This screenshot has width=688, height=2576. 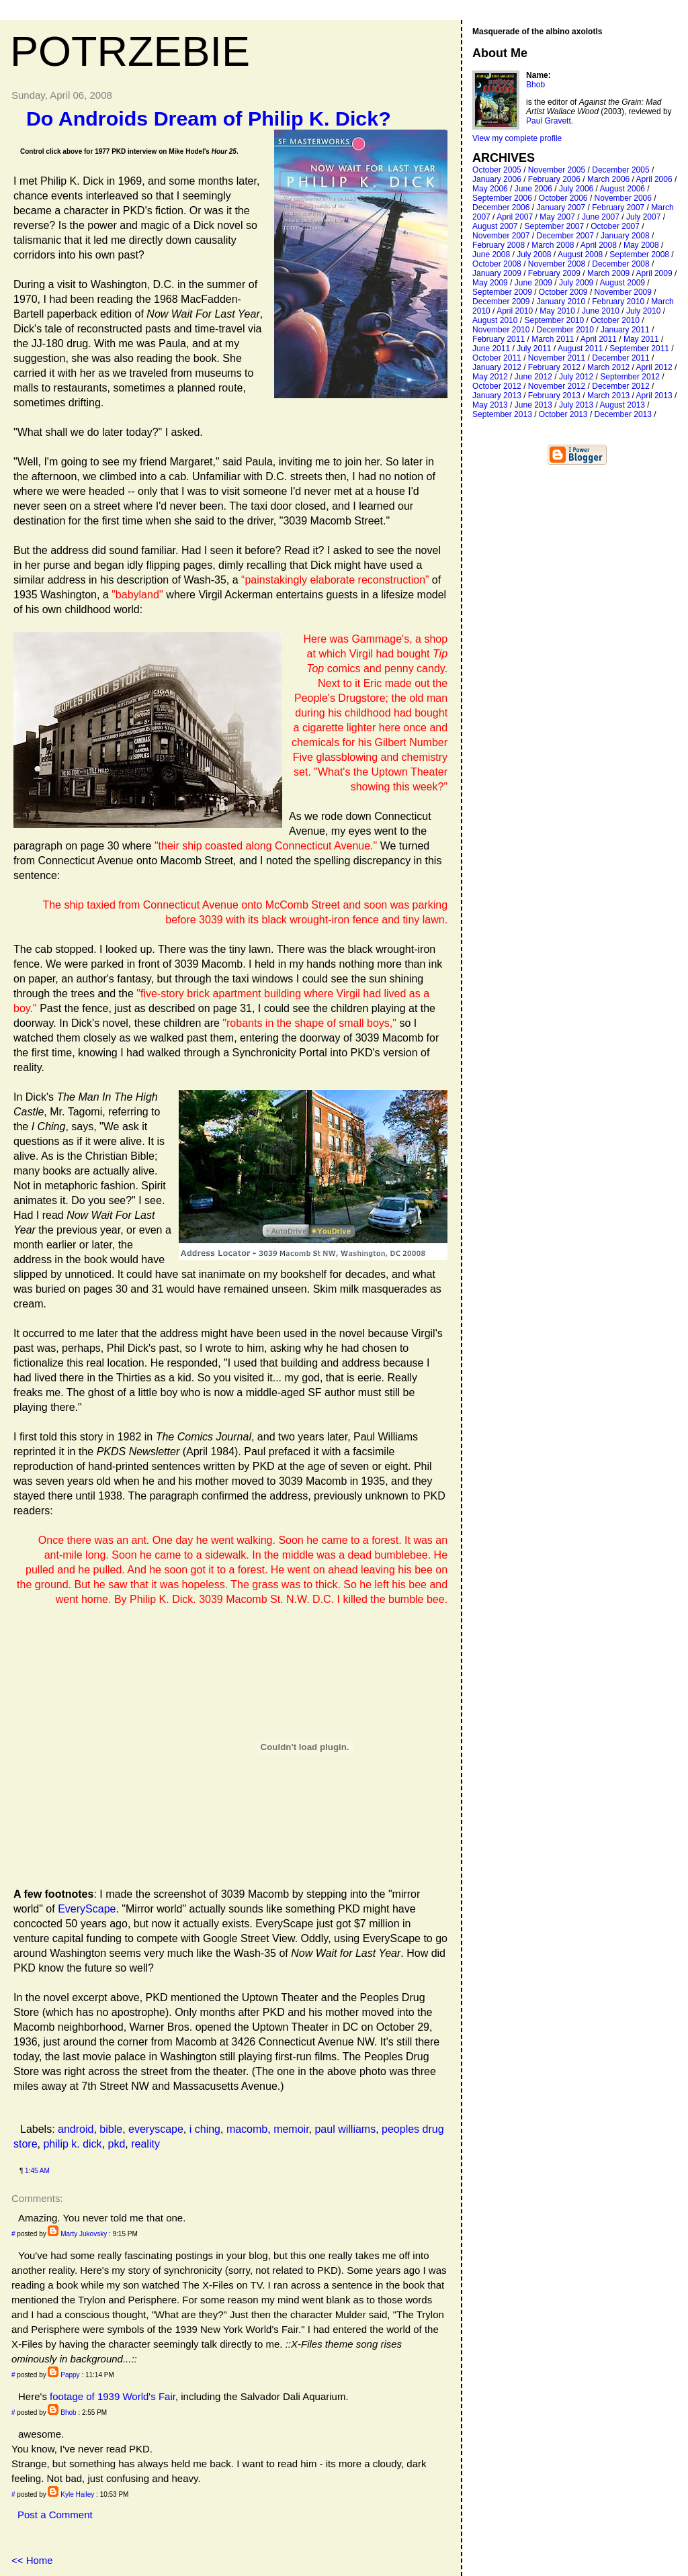 I want to click on May 2013, so click(x=490, y=405).